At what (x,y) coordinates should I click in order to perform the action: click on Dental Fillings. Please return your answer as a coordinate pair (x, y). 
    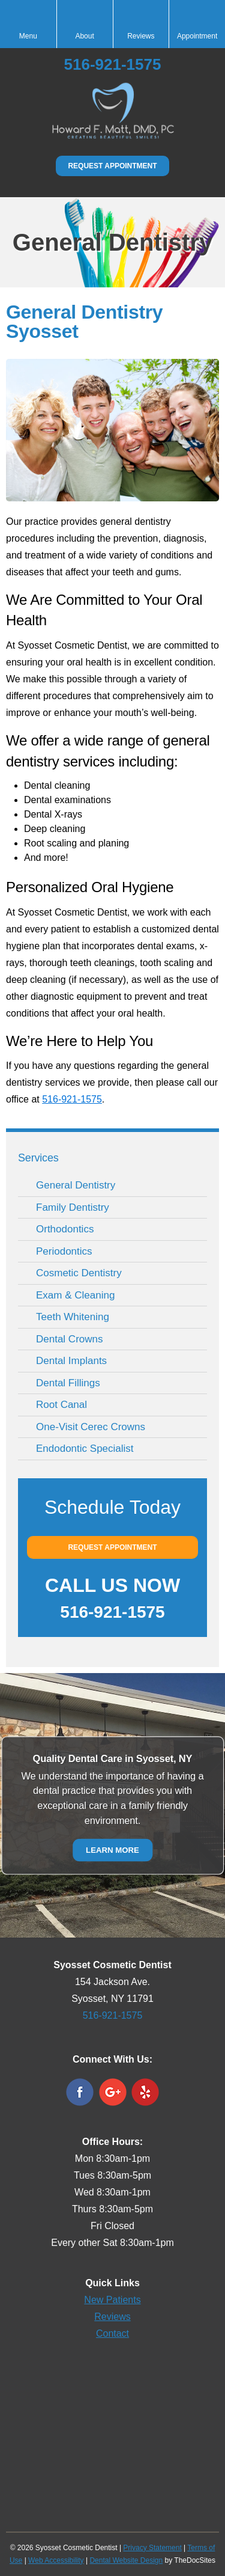
    Looking at the image, I should click on (68, 1383).